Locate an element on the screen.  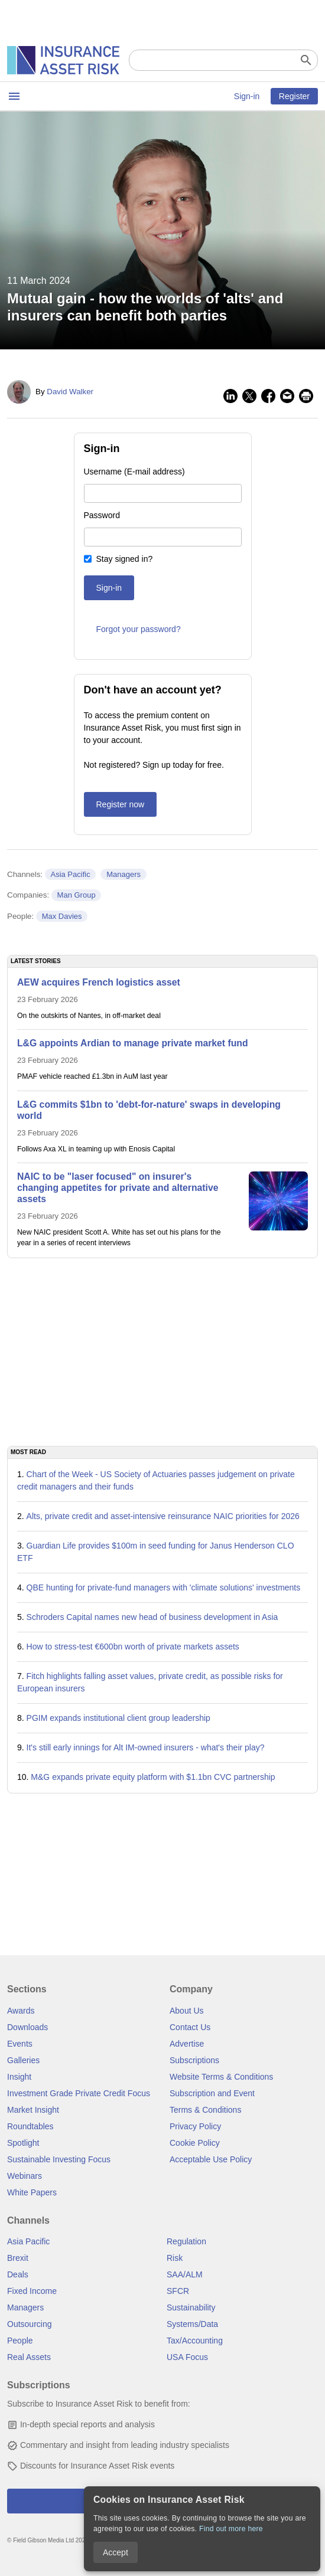
Max Davies is located at coordinates (62, 916).